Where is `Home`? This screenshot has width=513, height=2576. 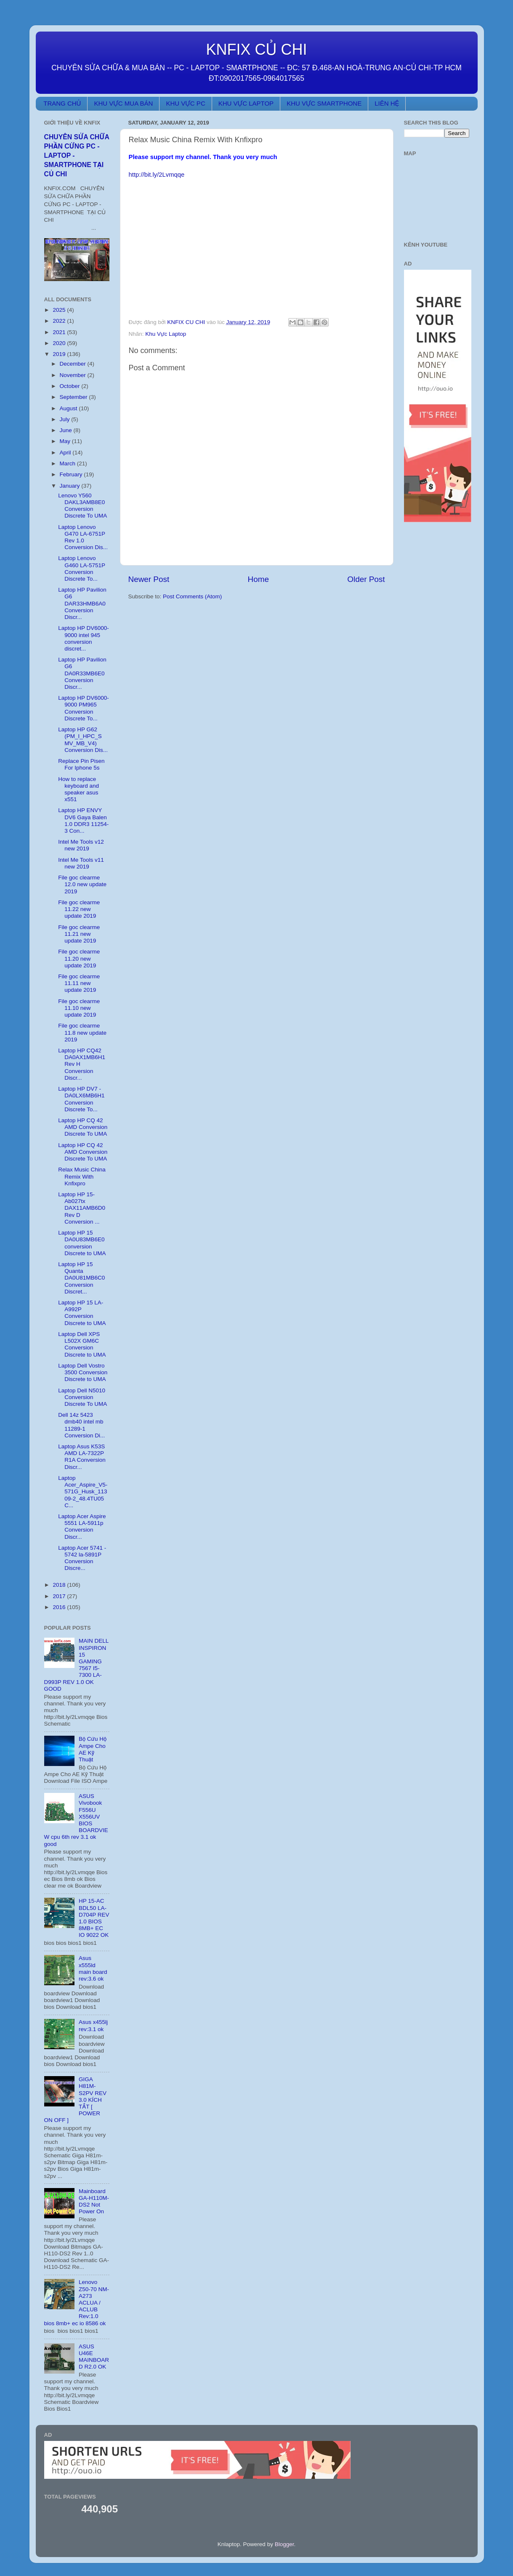
Home is located at coordinates (258, 579).